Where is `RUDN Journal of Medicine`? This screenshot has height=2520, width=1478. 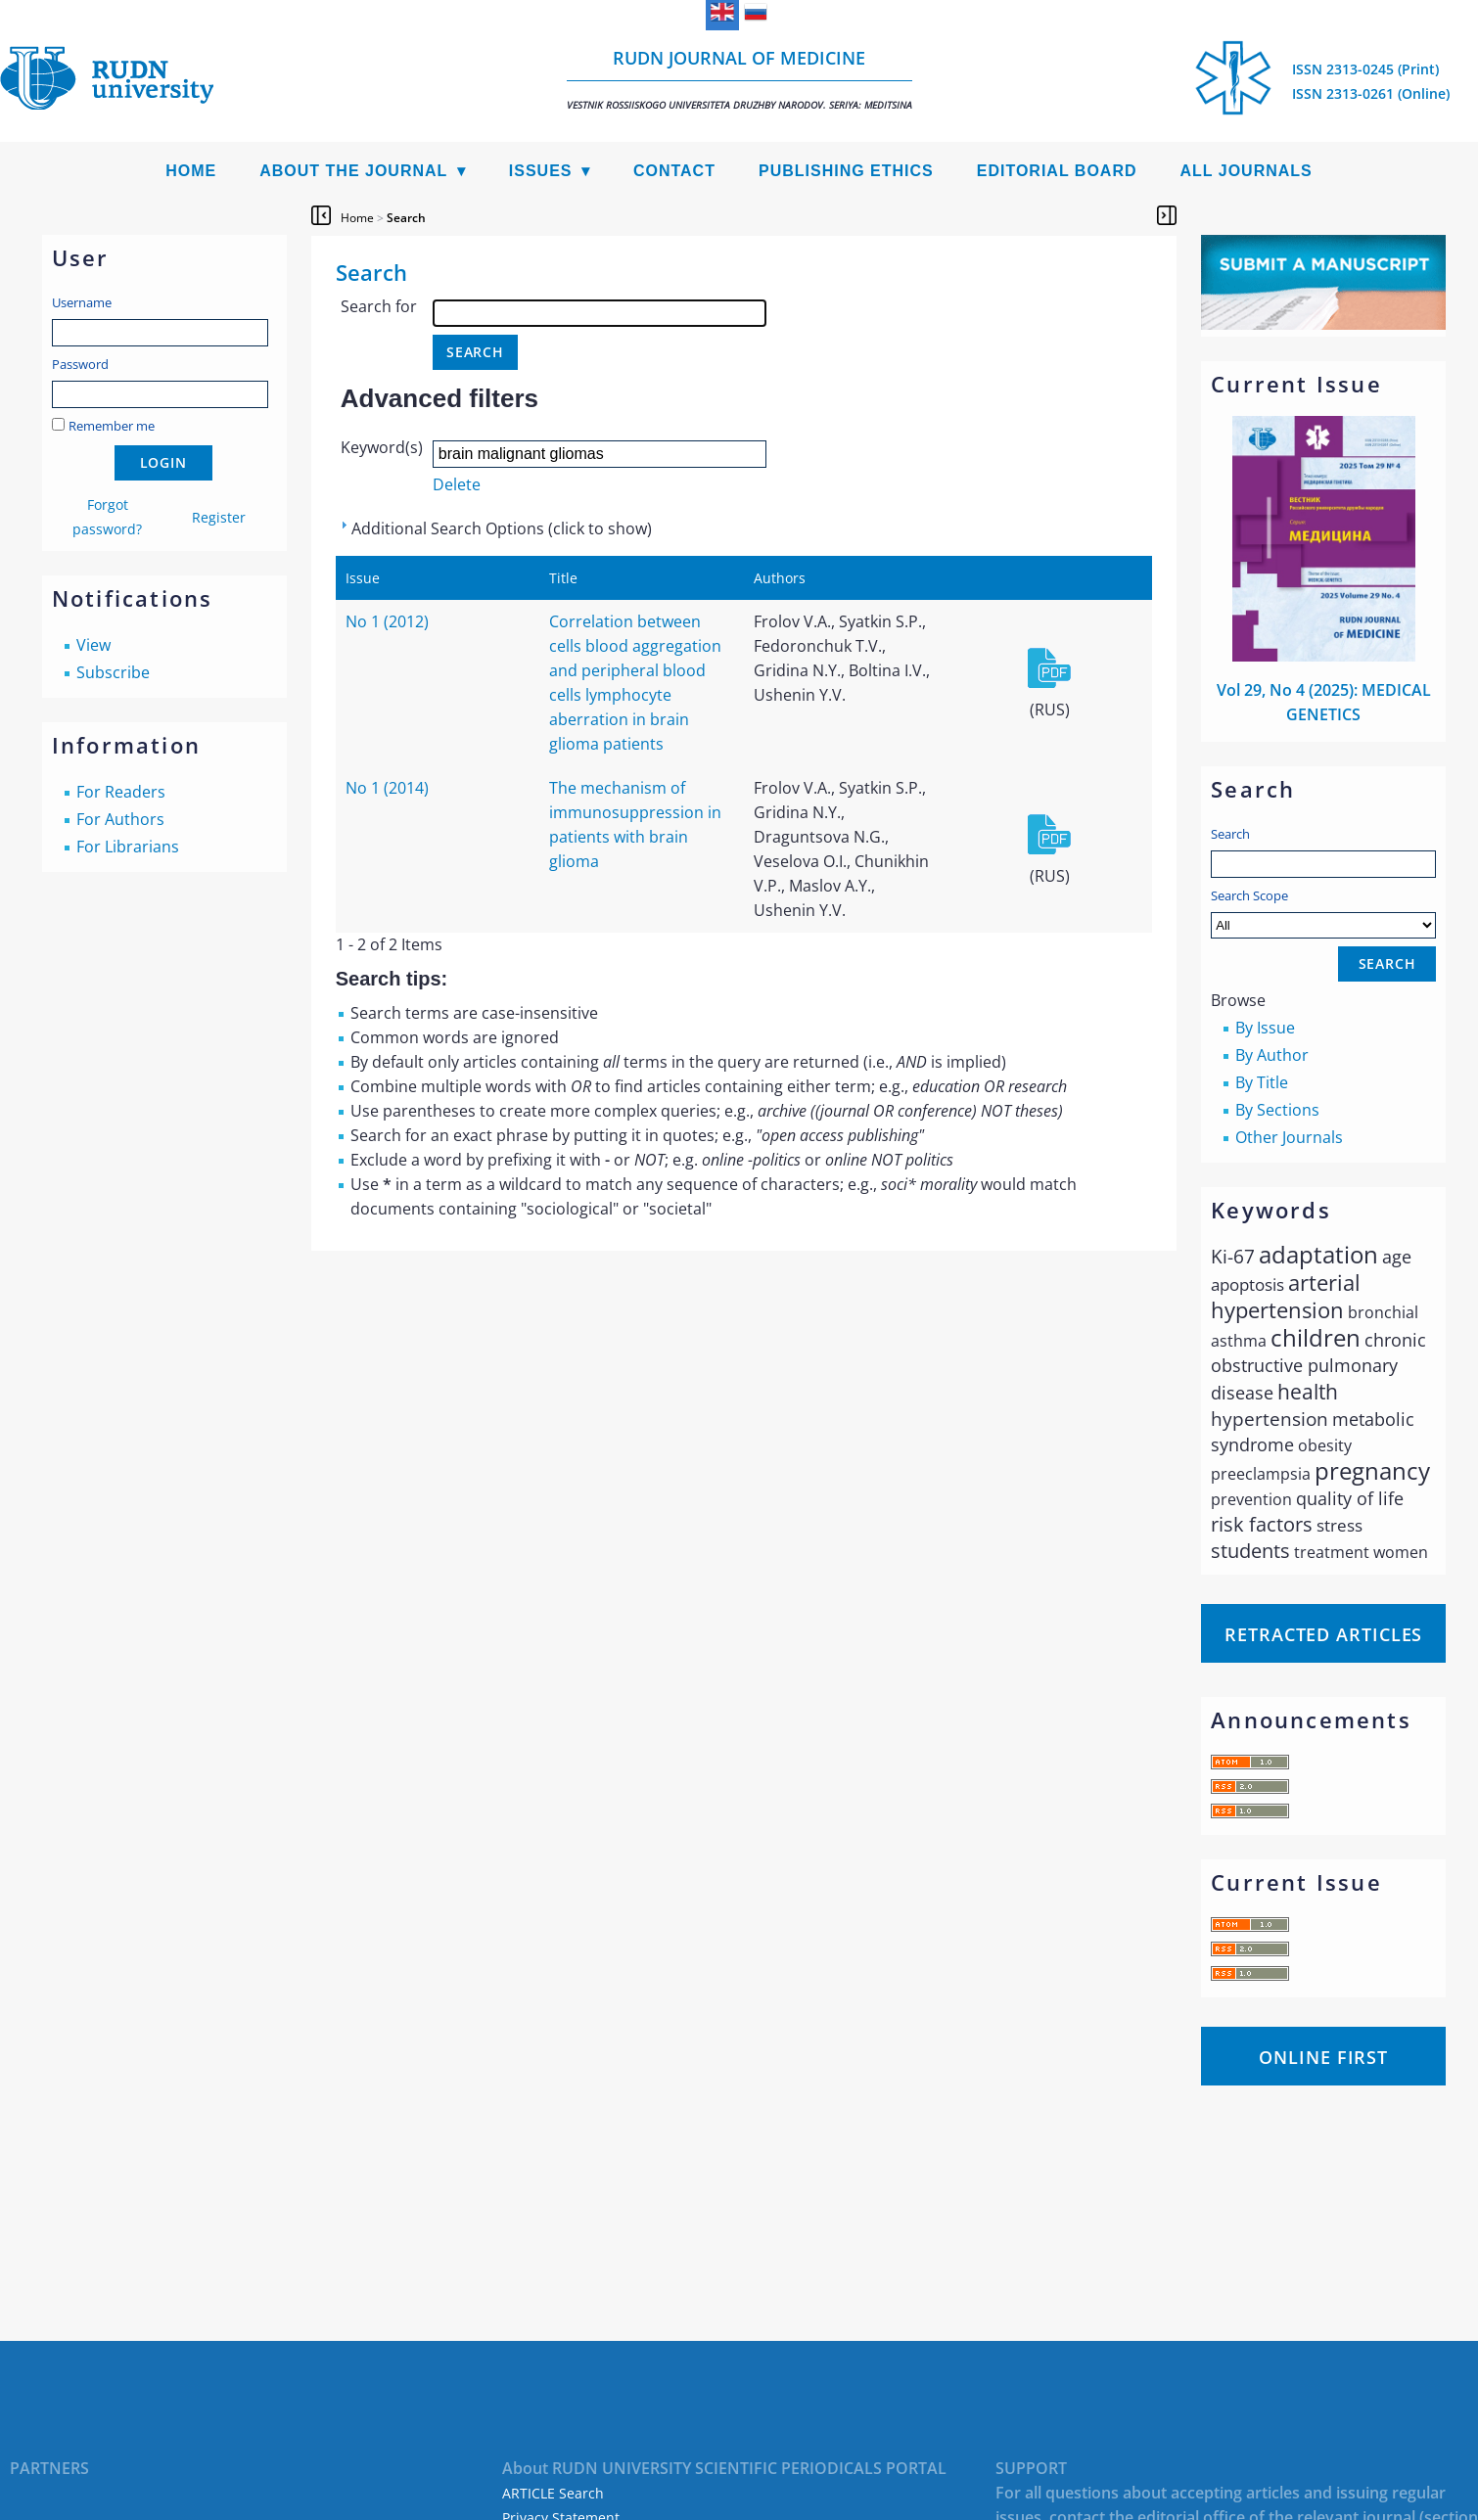
RUDN Journal of Medicine is located at coordinates (739, 79).